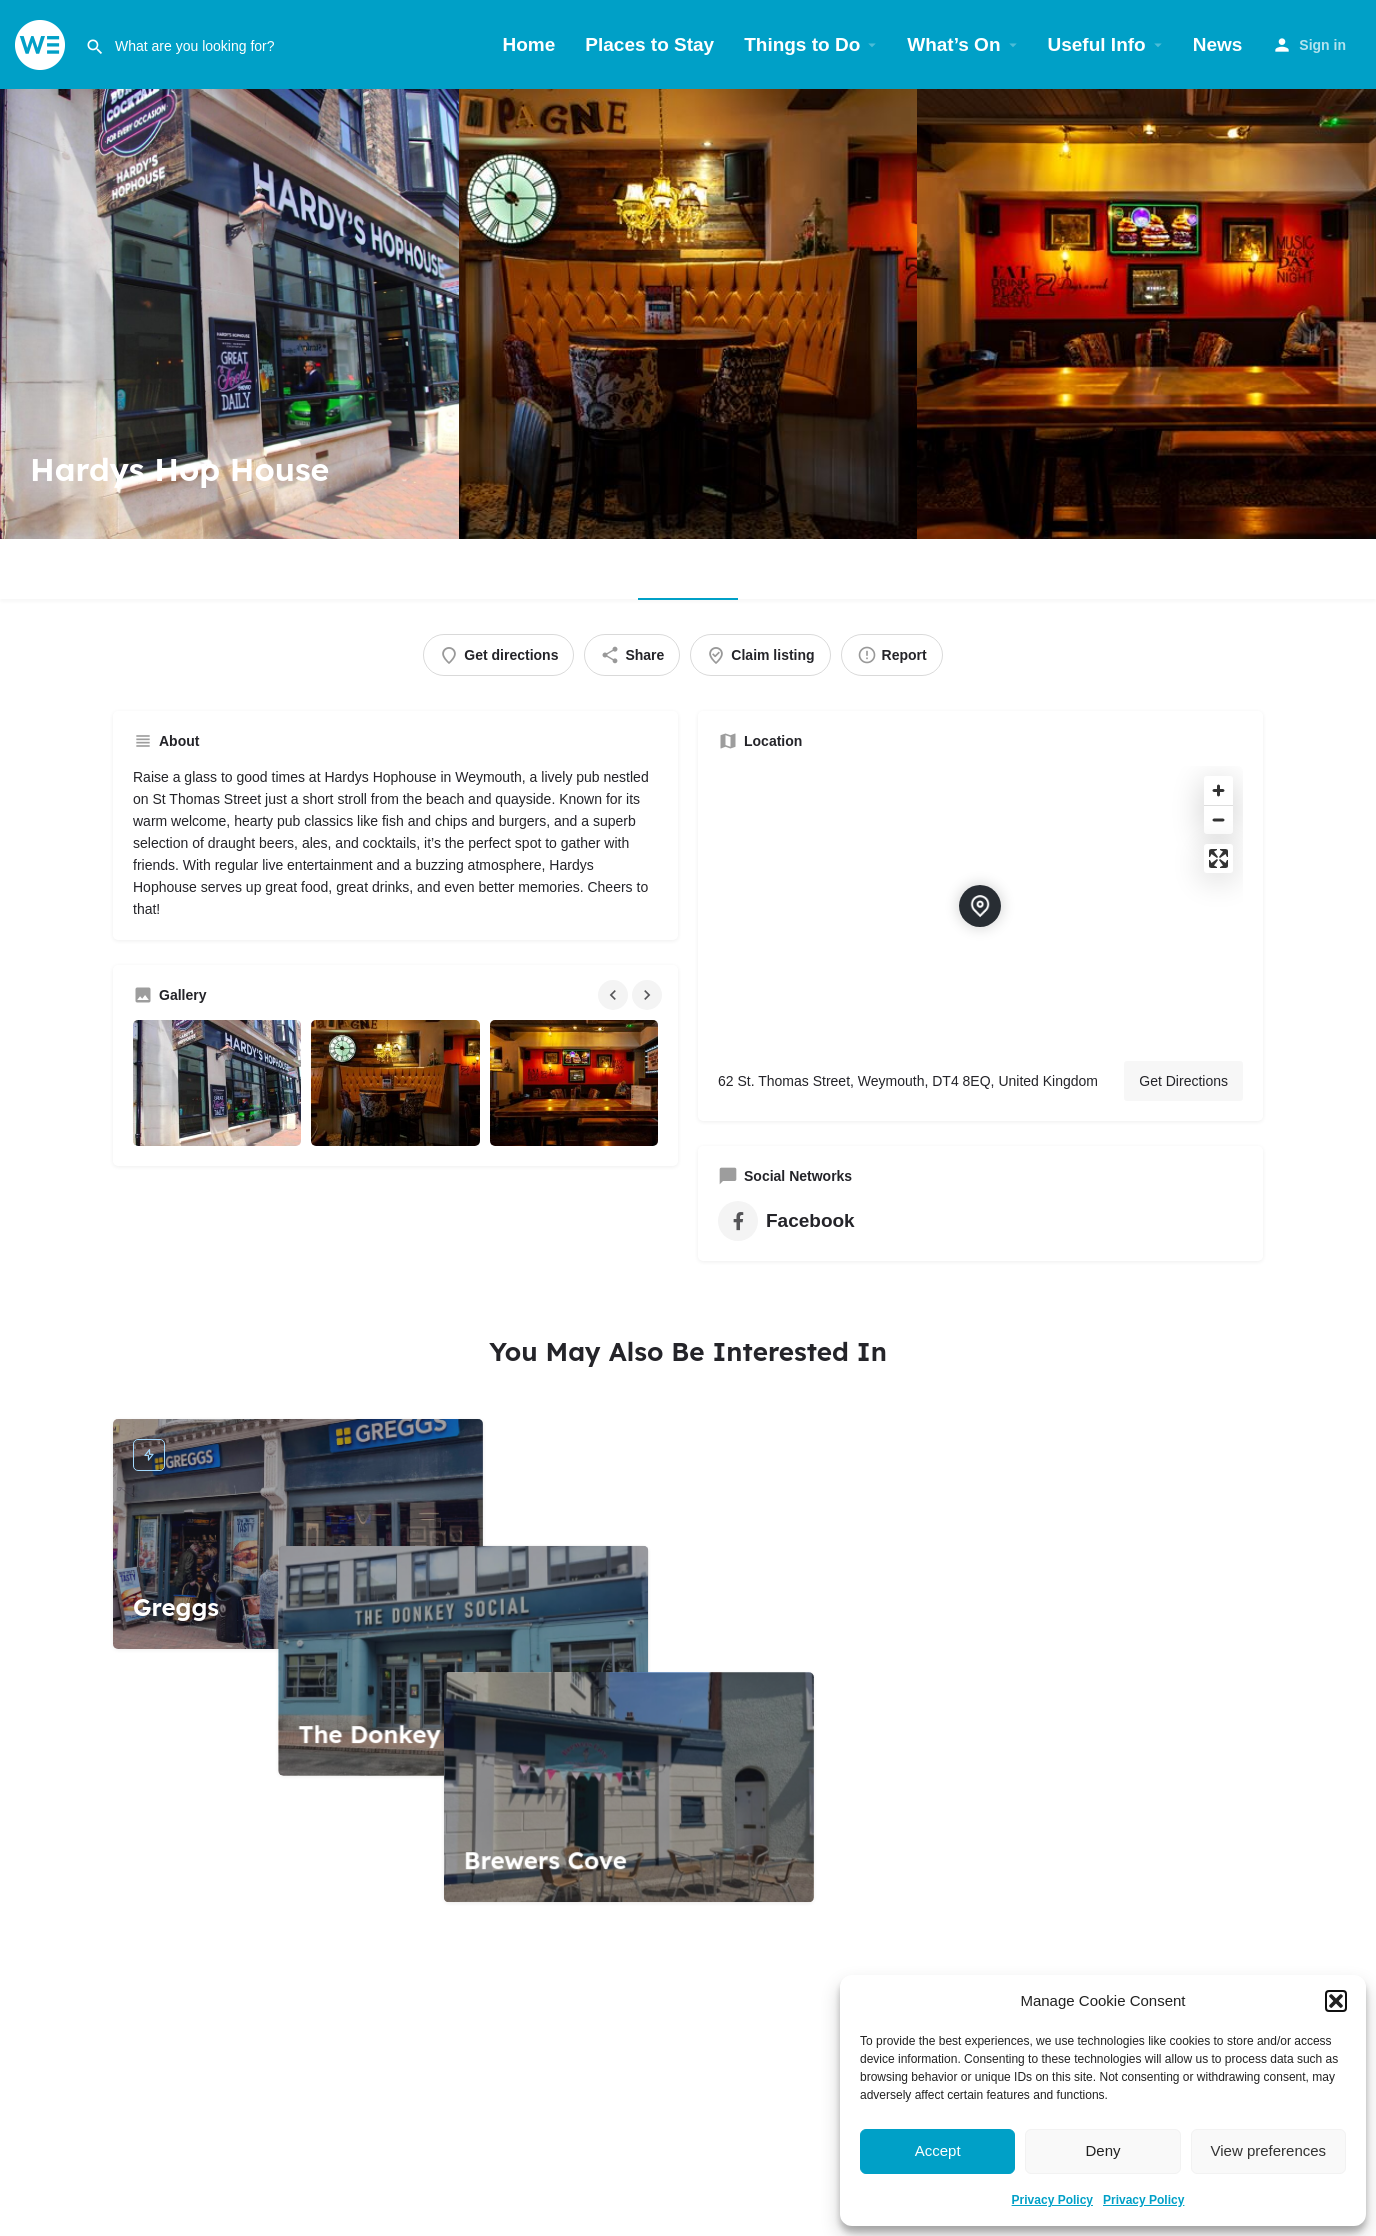 This screenshot has width=1376, height=2236. What do you see at coordinates (1322, 45) in the screenshot?
I see `Sign in` at bounding box center [1322, 45].